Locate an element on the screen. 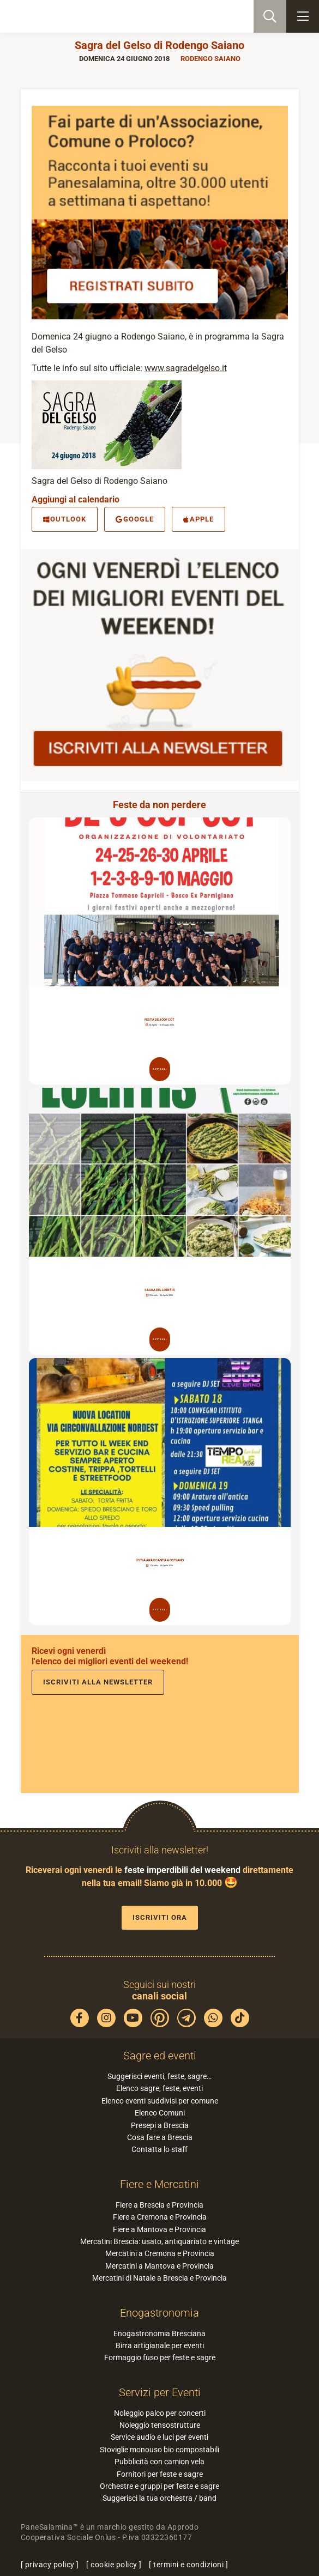 This screenshot has height=2576, width=319. Apple is located at coordinates (198, 519).